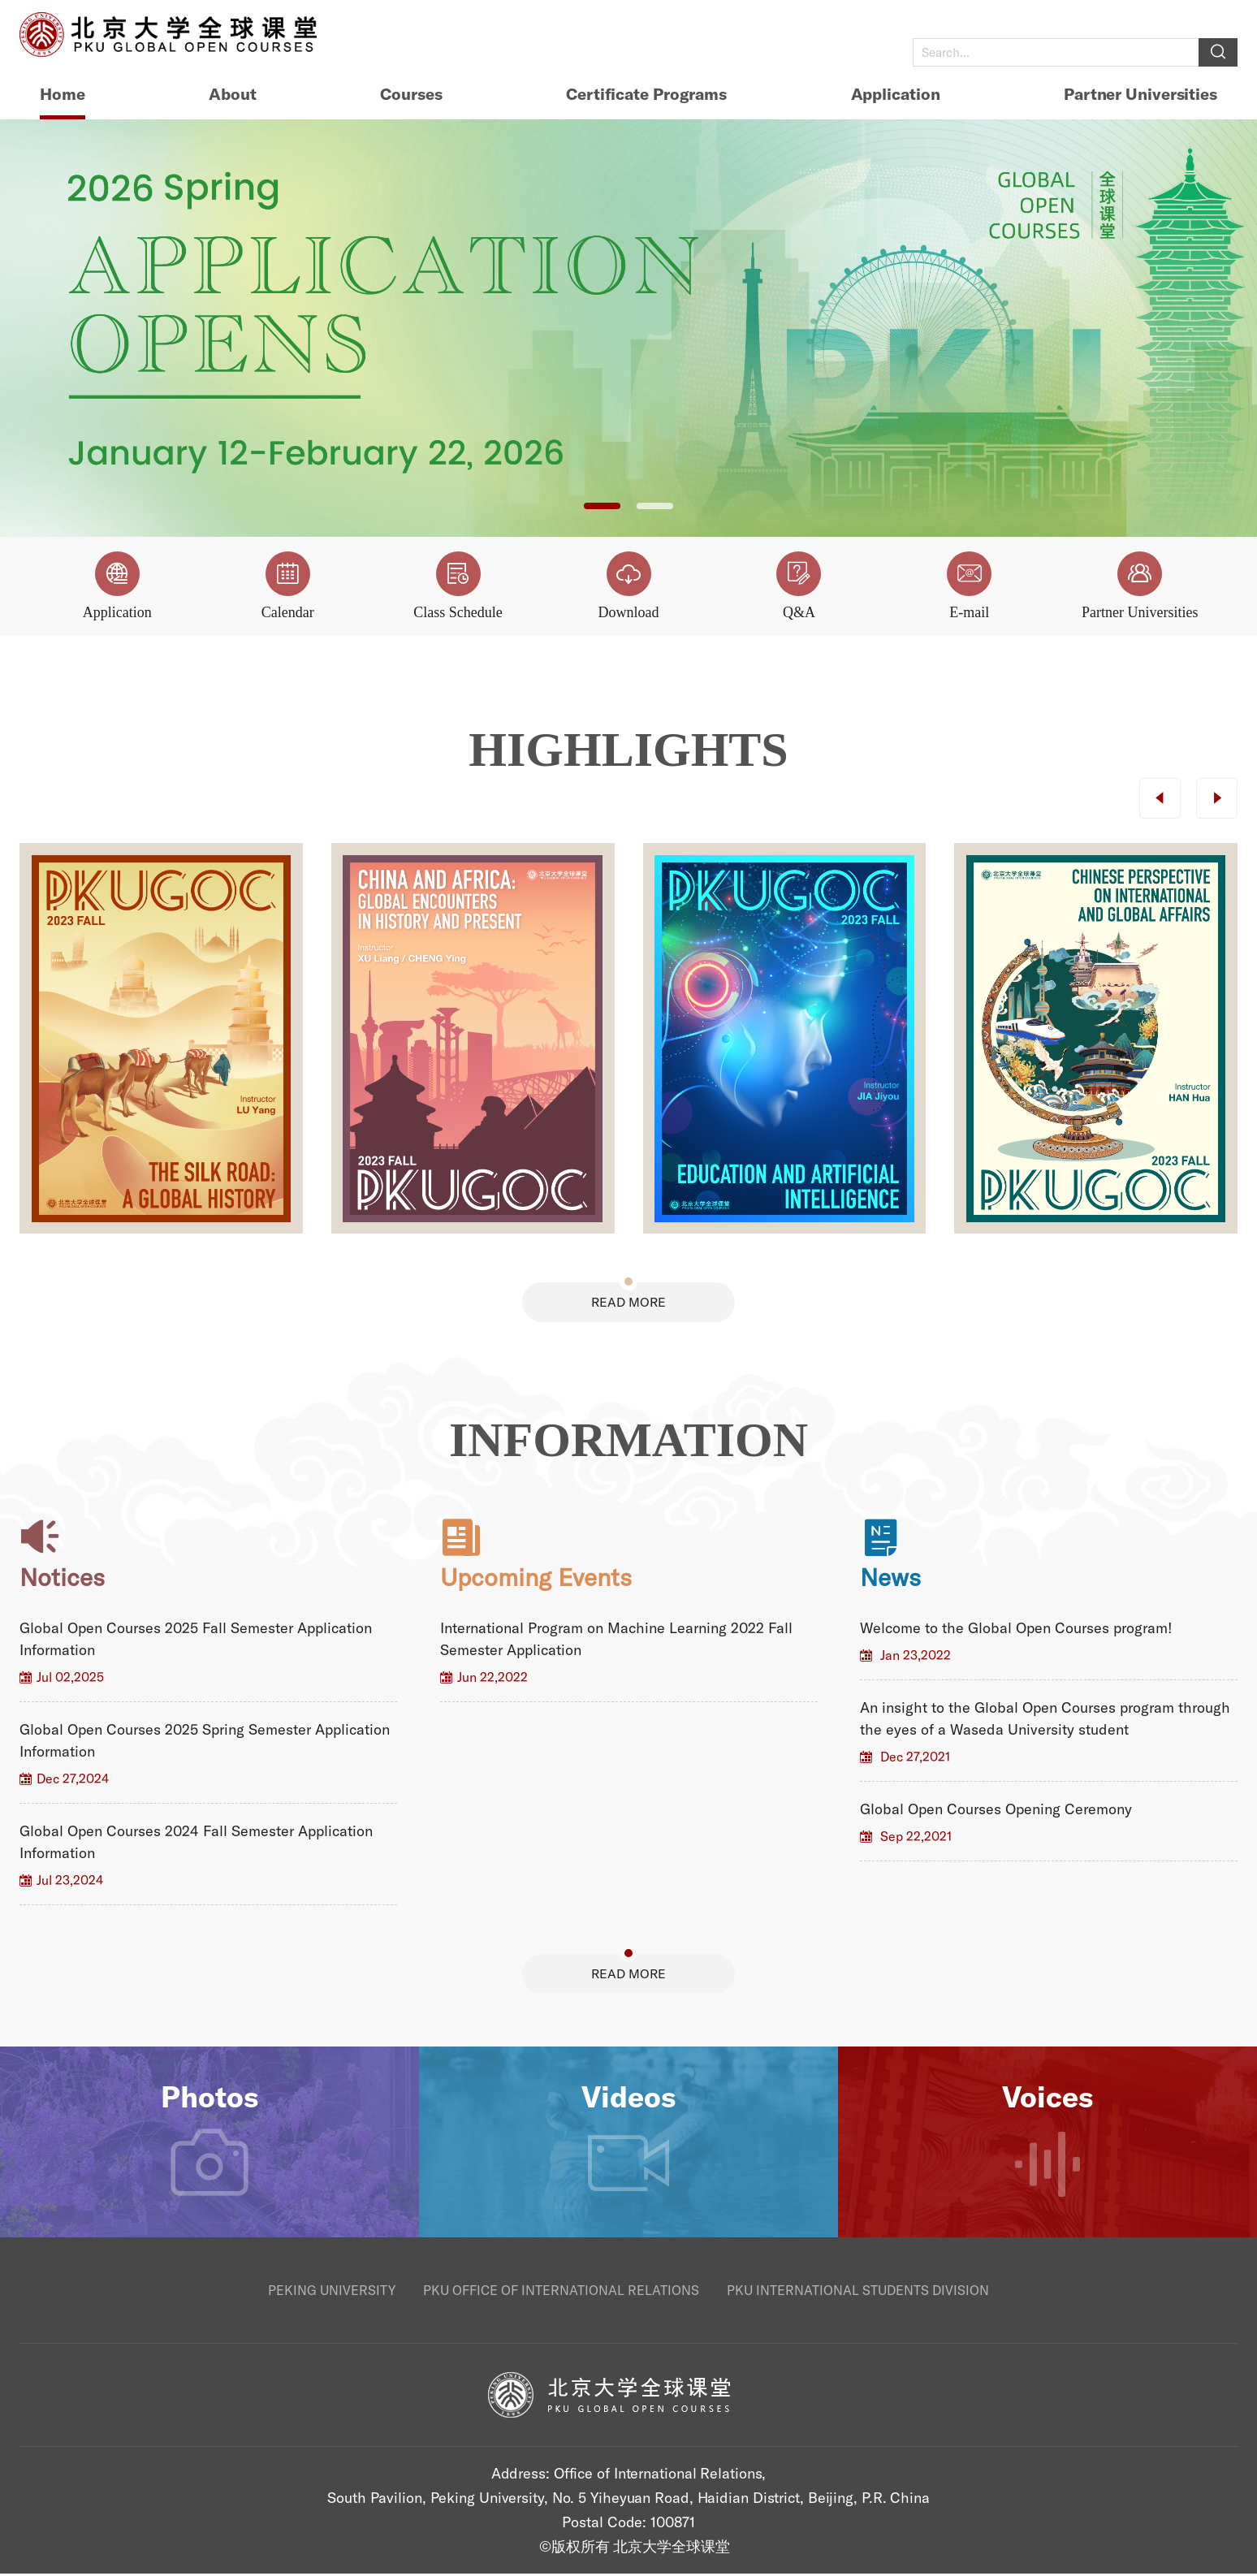 The image size is (1257, 2576). What do you see at coordinates (602, 506) in the screenshot?
I see `[button]` at bounding box center [602, 506].